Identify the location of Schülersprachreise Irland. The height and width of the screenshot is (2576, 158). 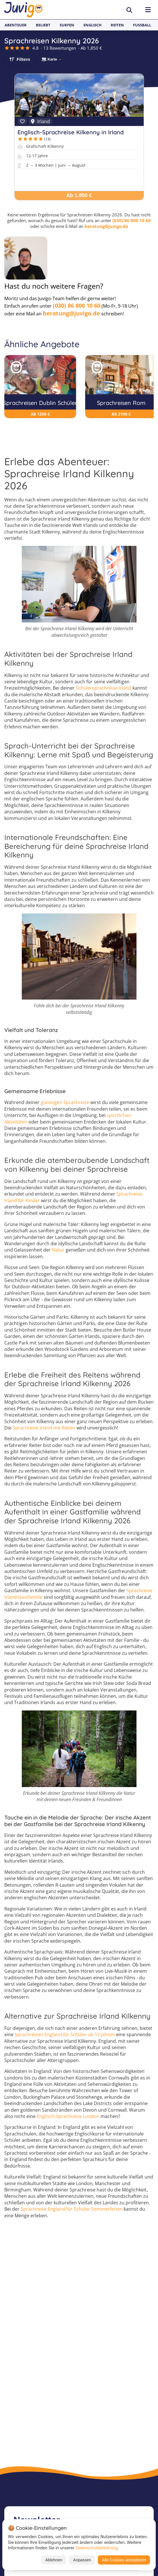
(103, 688).